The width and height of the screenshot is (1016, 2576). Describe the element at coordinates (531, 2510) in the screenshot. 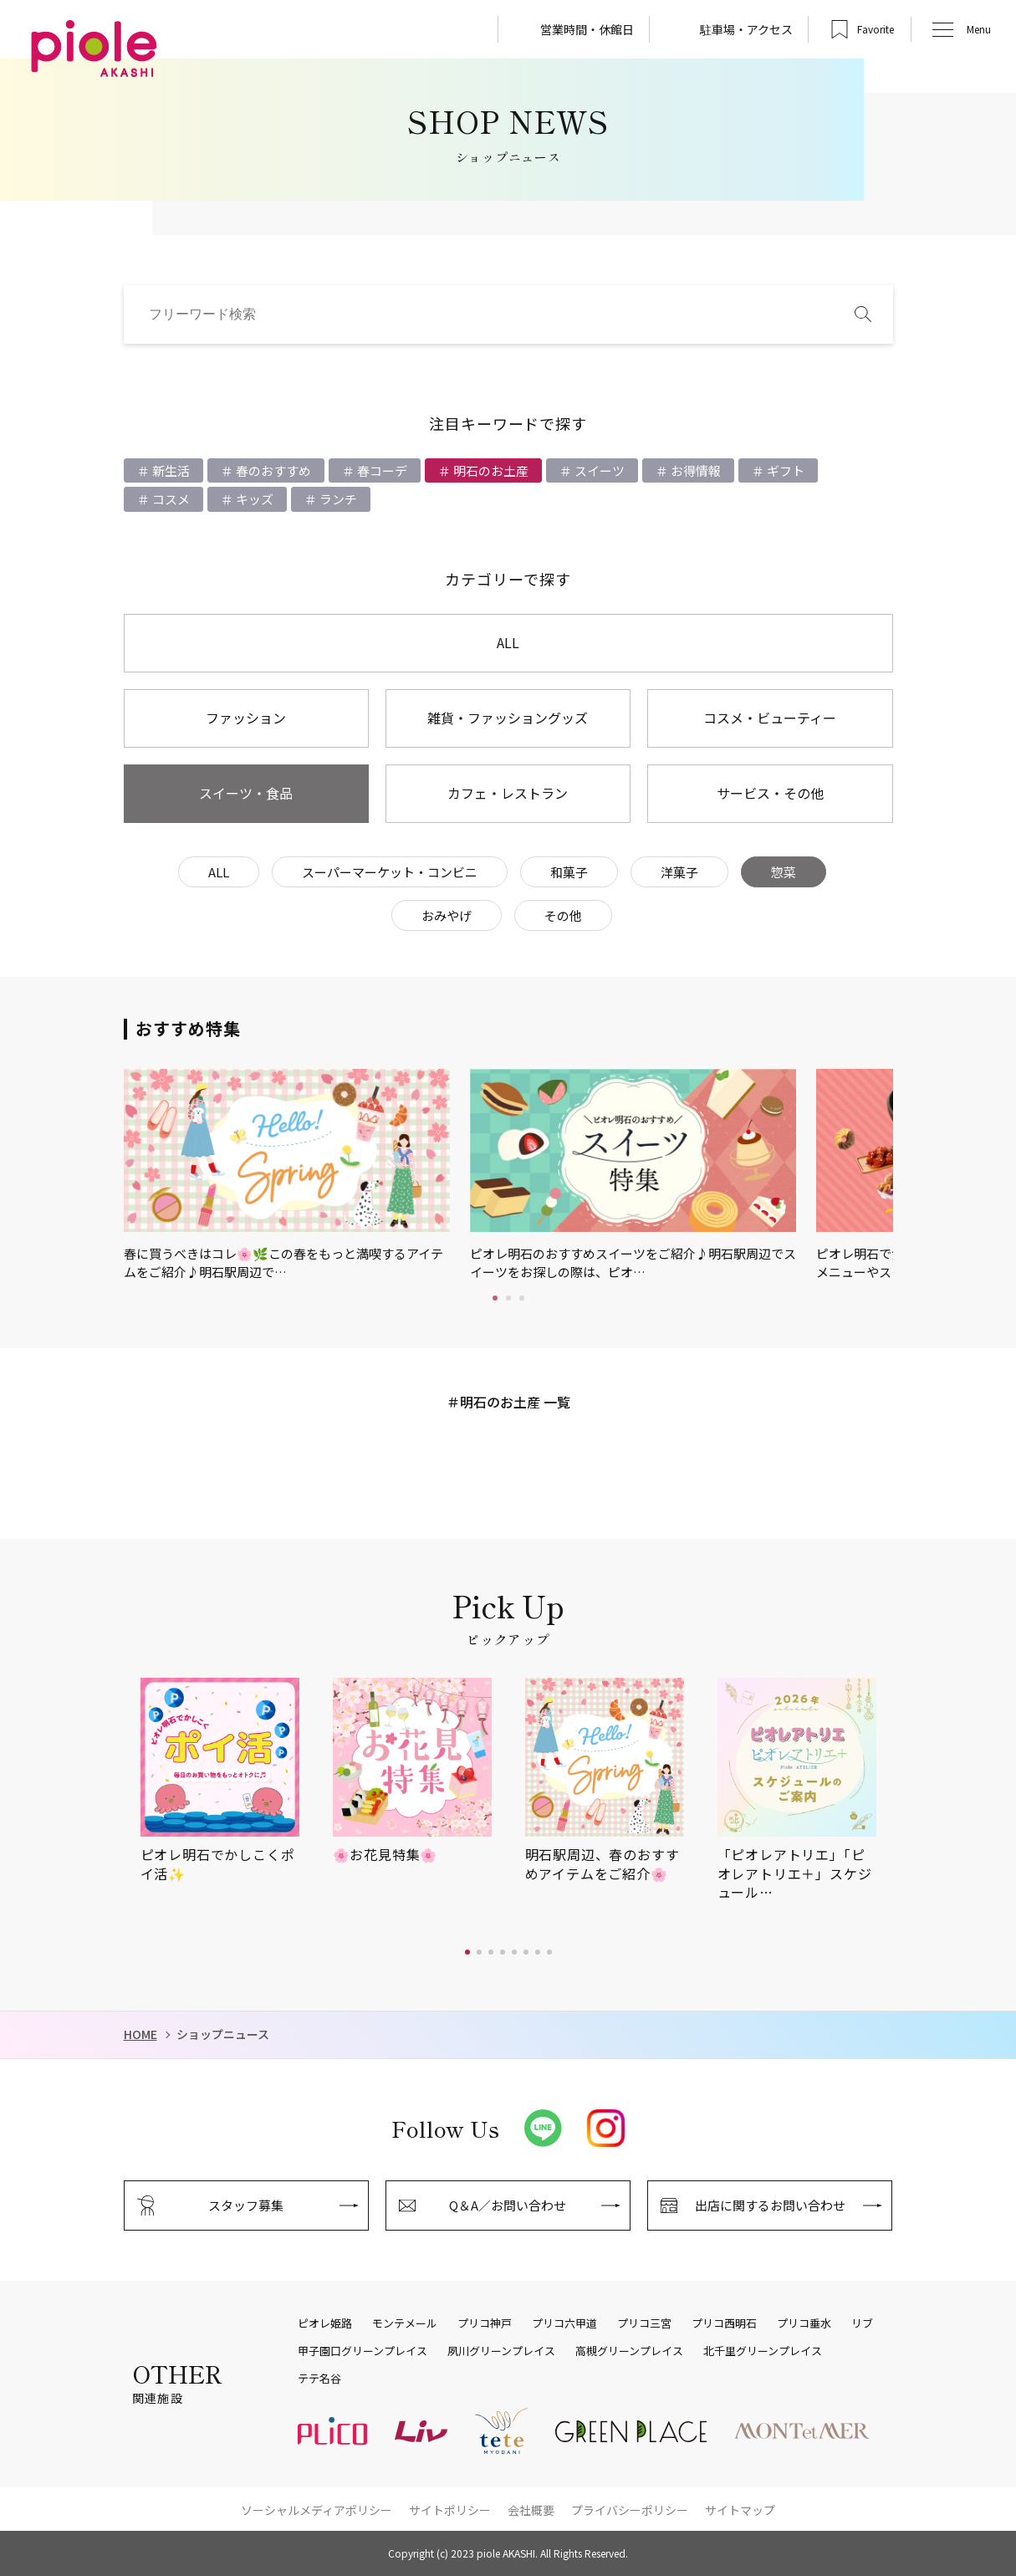

I see `会社概要` at that location.